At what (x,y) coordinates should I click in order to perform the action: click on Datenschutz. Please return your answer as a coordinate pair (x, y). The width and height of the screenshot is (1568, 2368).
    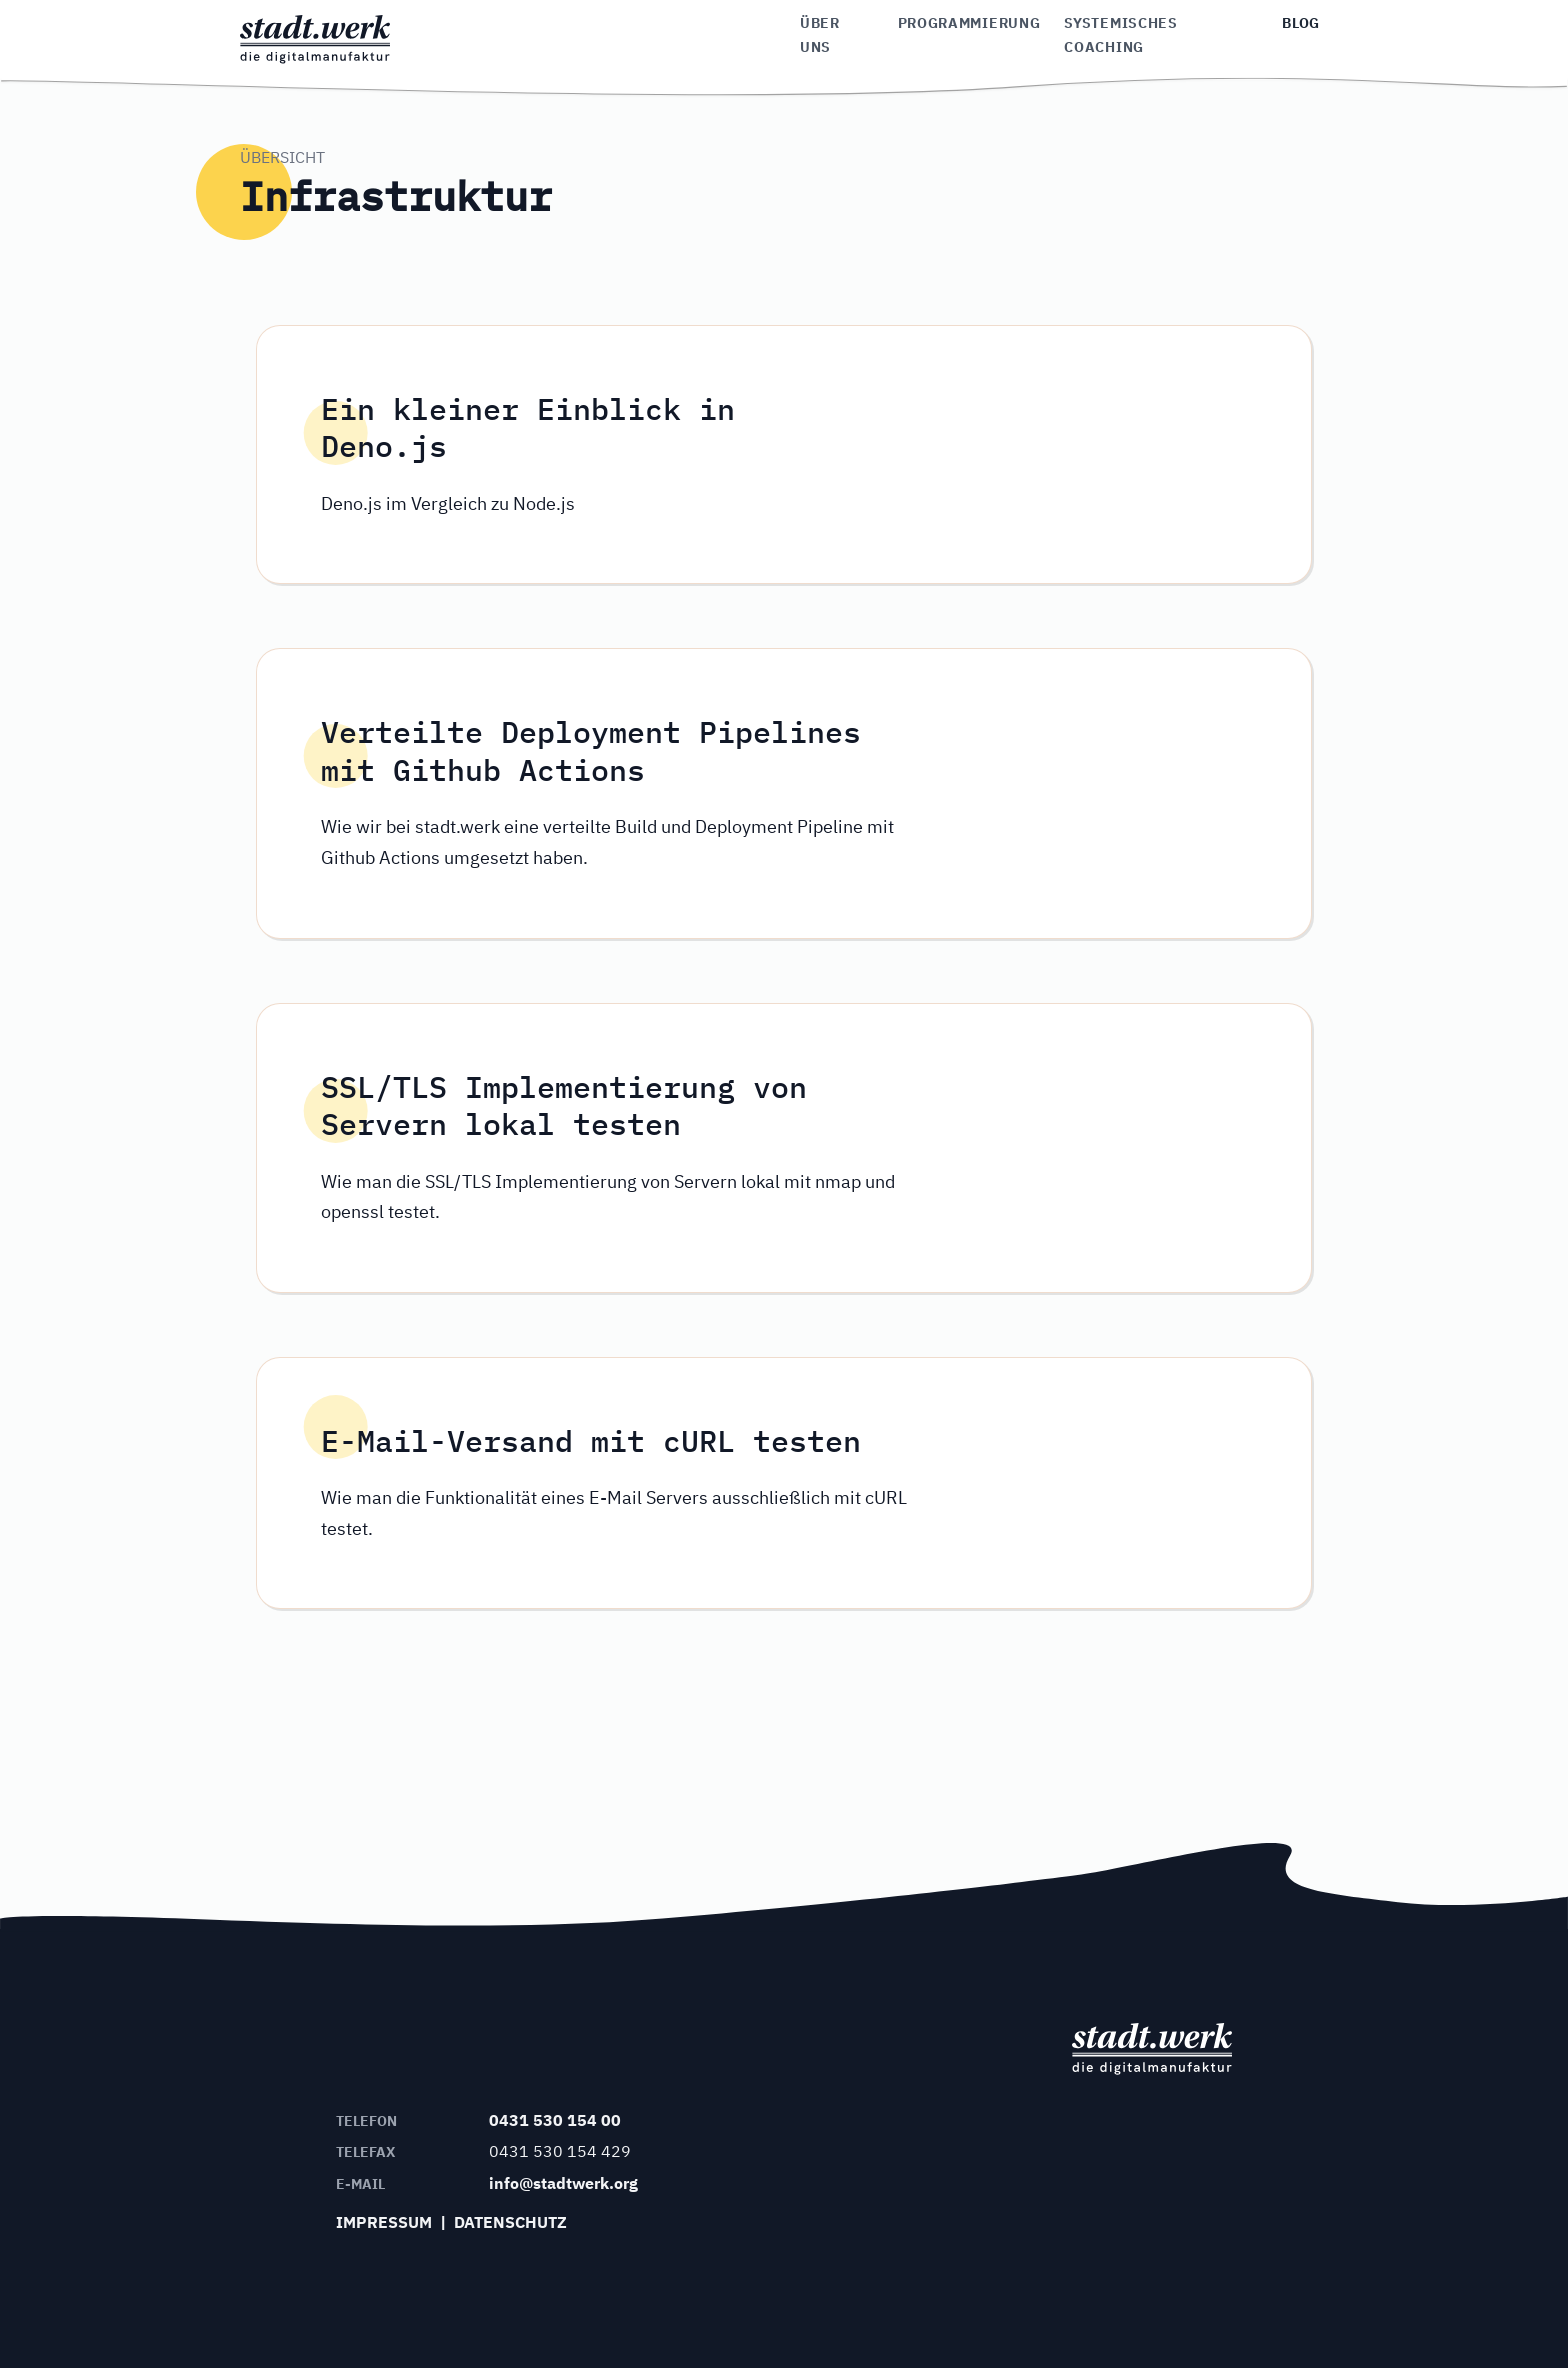
    Looking at the image, I should click on (510, 2222).